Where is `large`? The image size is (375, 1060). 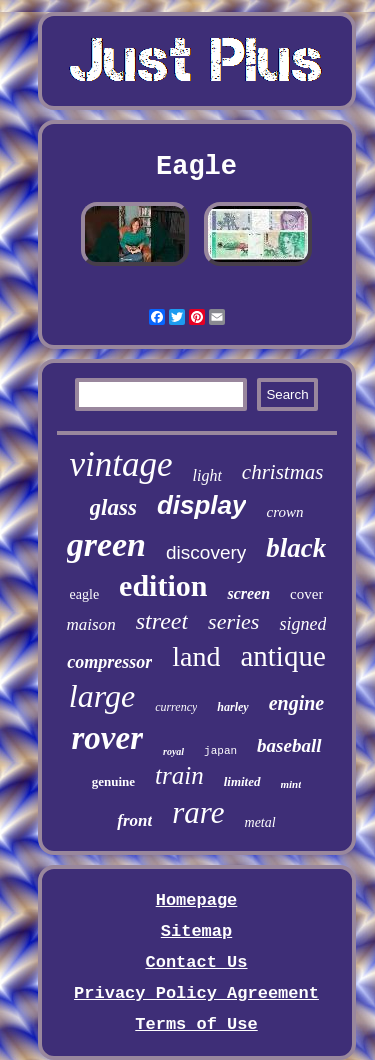
large is located at coordinates (102, 696).